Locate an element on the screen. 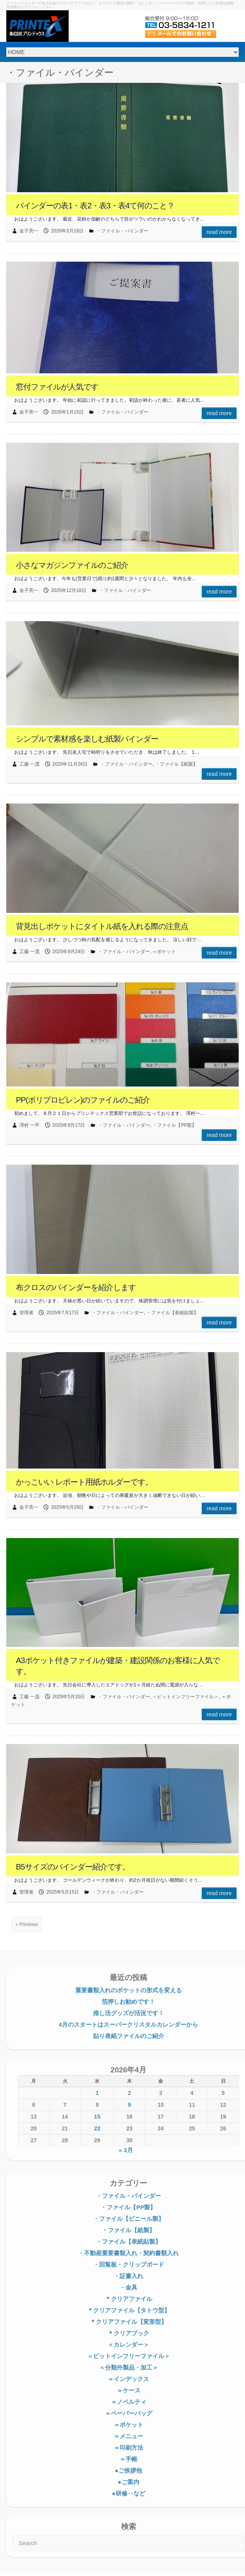 The image size is (245, 2576). « 3月 is located at coordinates (126, 2150).